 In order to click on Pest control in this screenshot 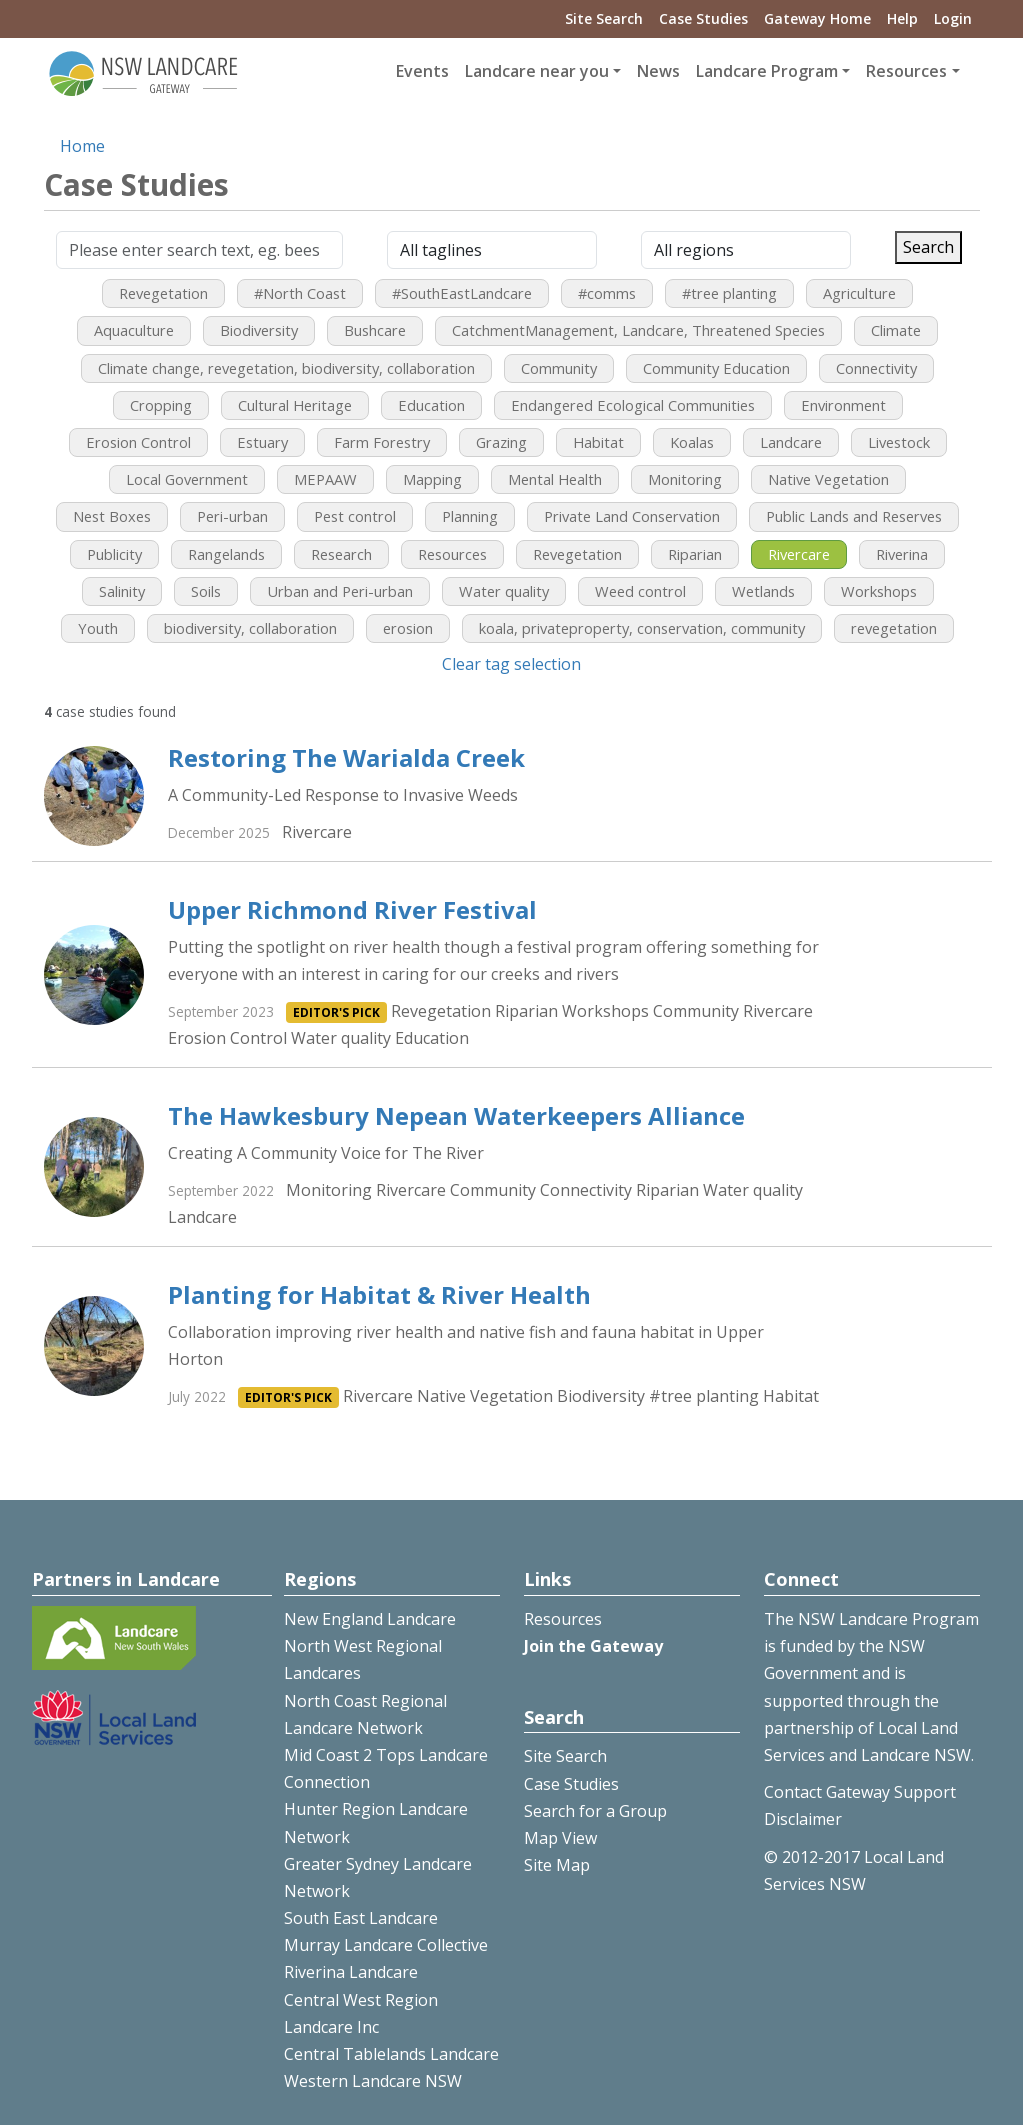, I will do `click(355, 516)`.